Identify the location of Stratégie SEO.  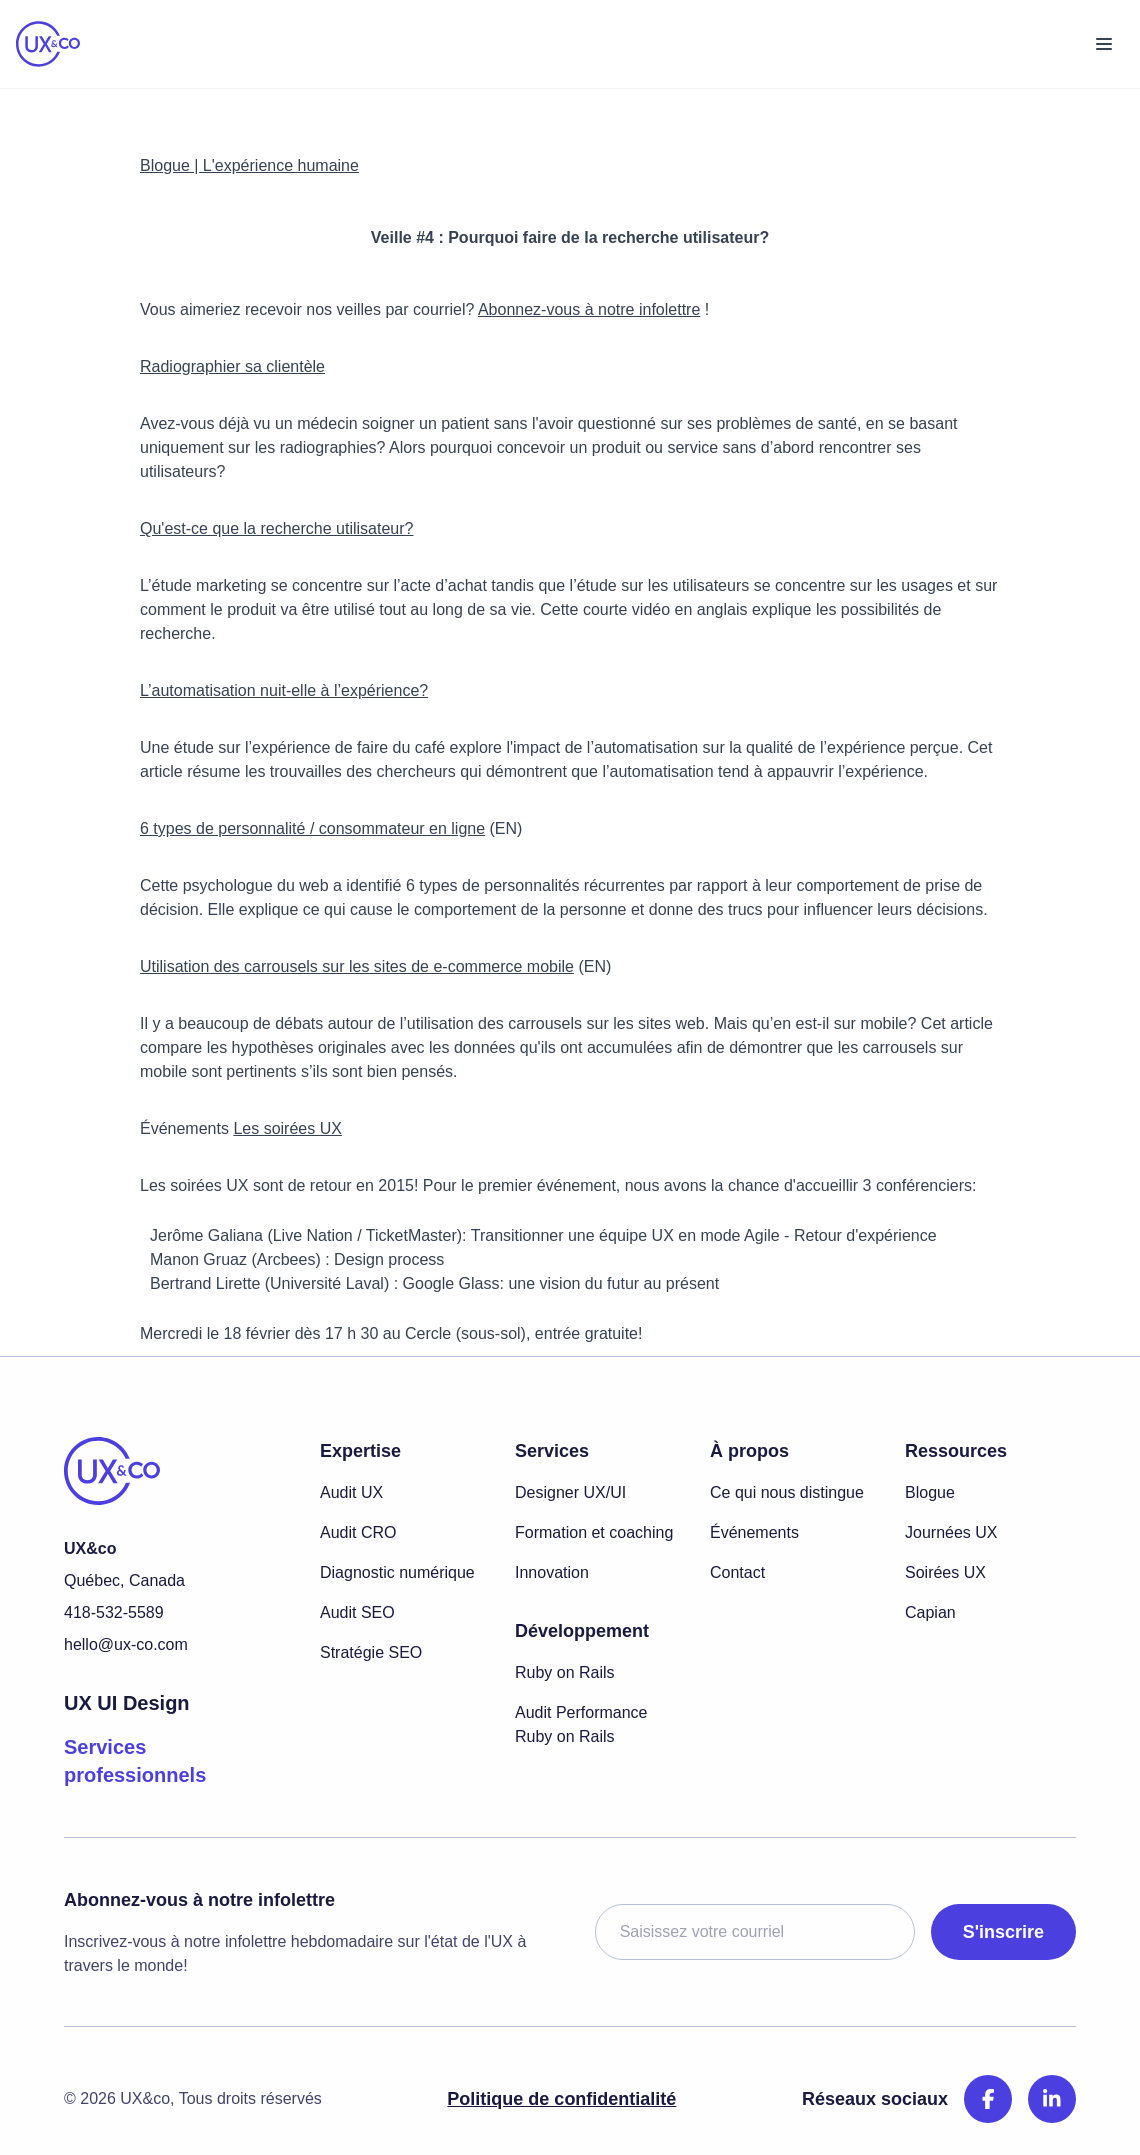
(371, 1652).